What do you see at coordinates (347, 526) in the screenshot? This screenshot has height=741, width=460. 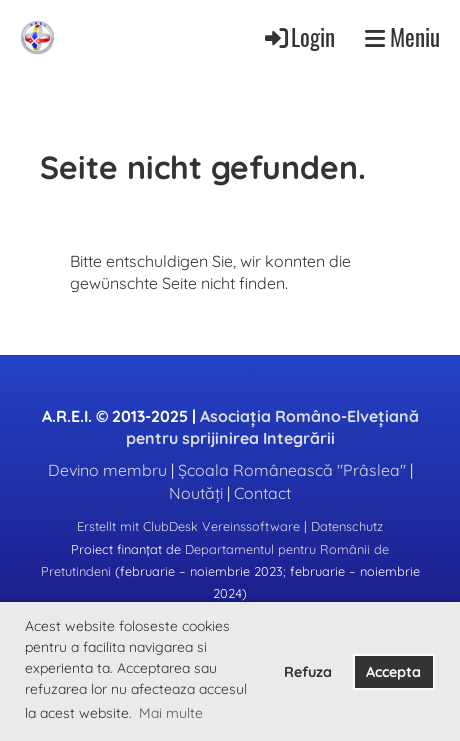 I see `Datenschutz` at bounding box center [347, 526].